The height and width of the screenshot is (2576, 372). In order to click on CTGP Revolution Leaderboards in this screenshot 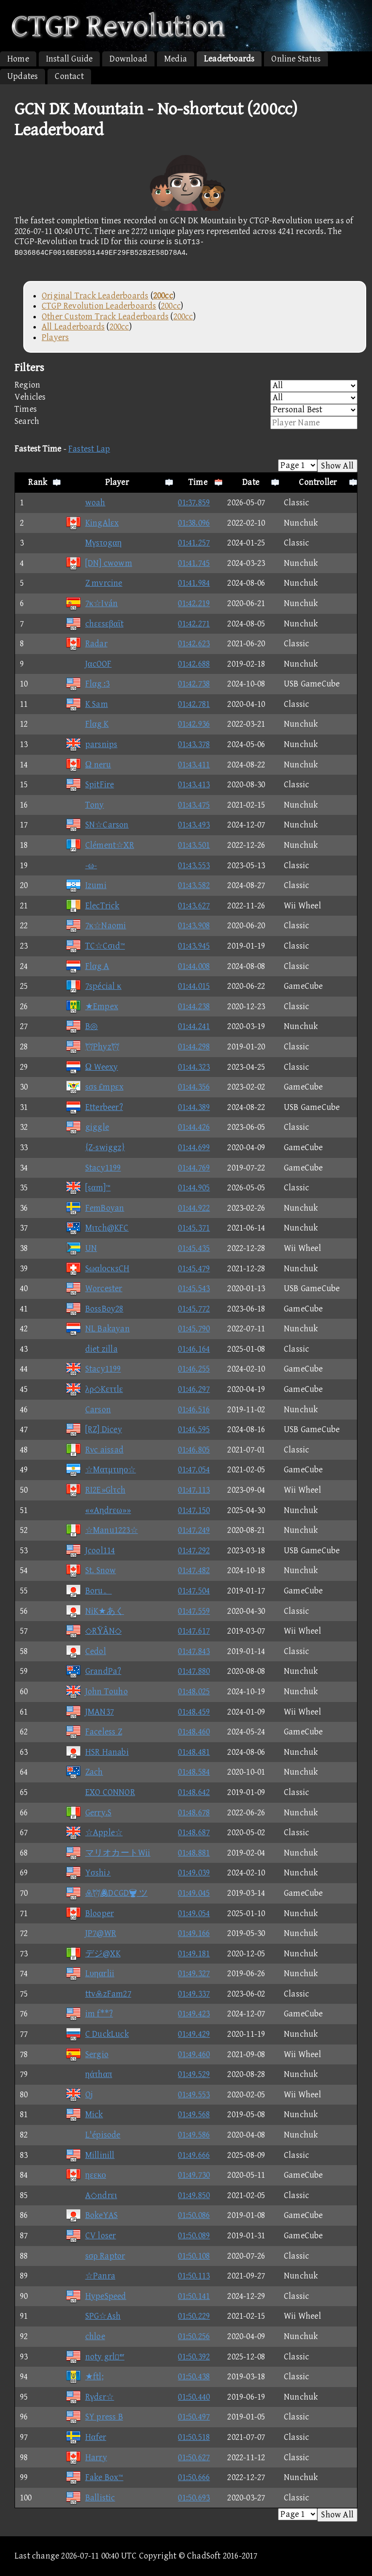, I will do `click(99, 306)`.